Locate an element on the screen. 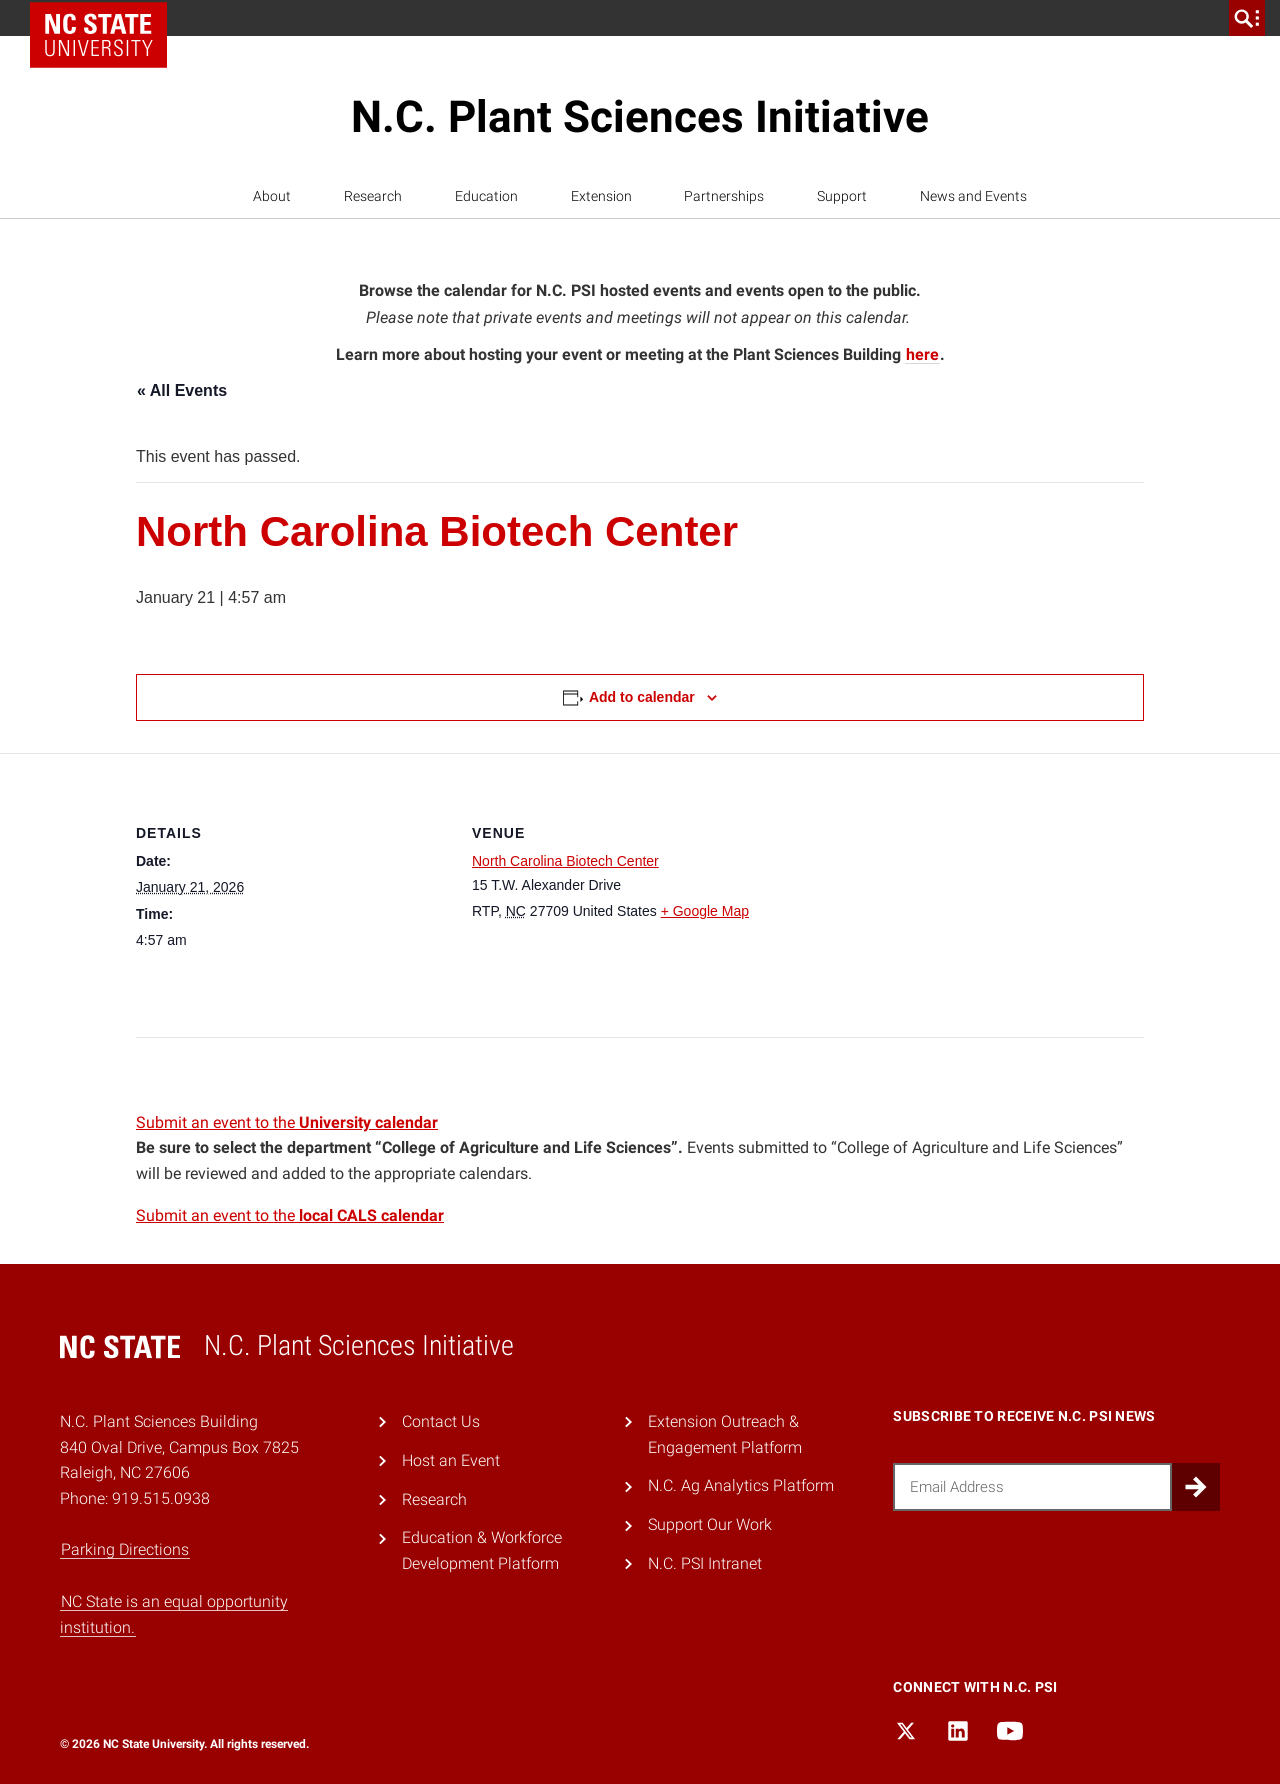 The width and height of the screenshot is (1280, 1784). Add to calendar [View links to add events to your calendar] is located at coordinates (642, 697).